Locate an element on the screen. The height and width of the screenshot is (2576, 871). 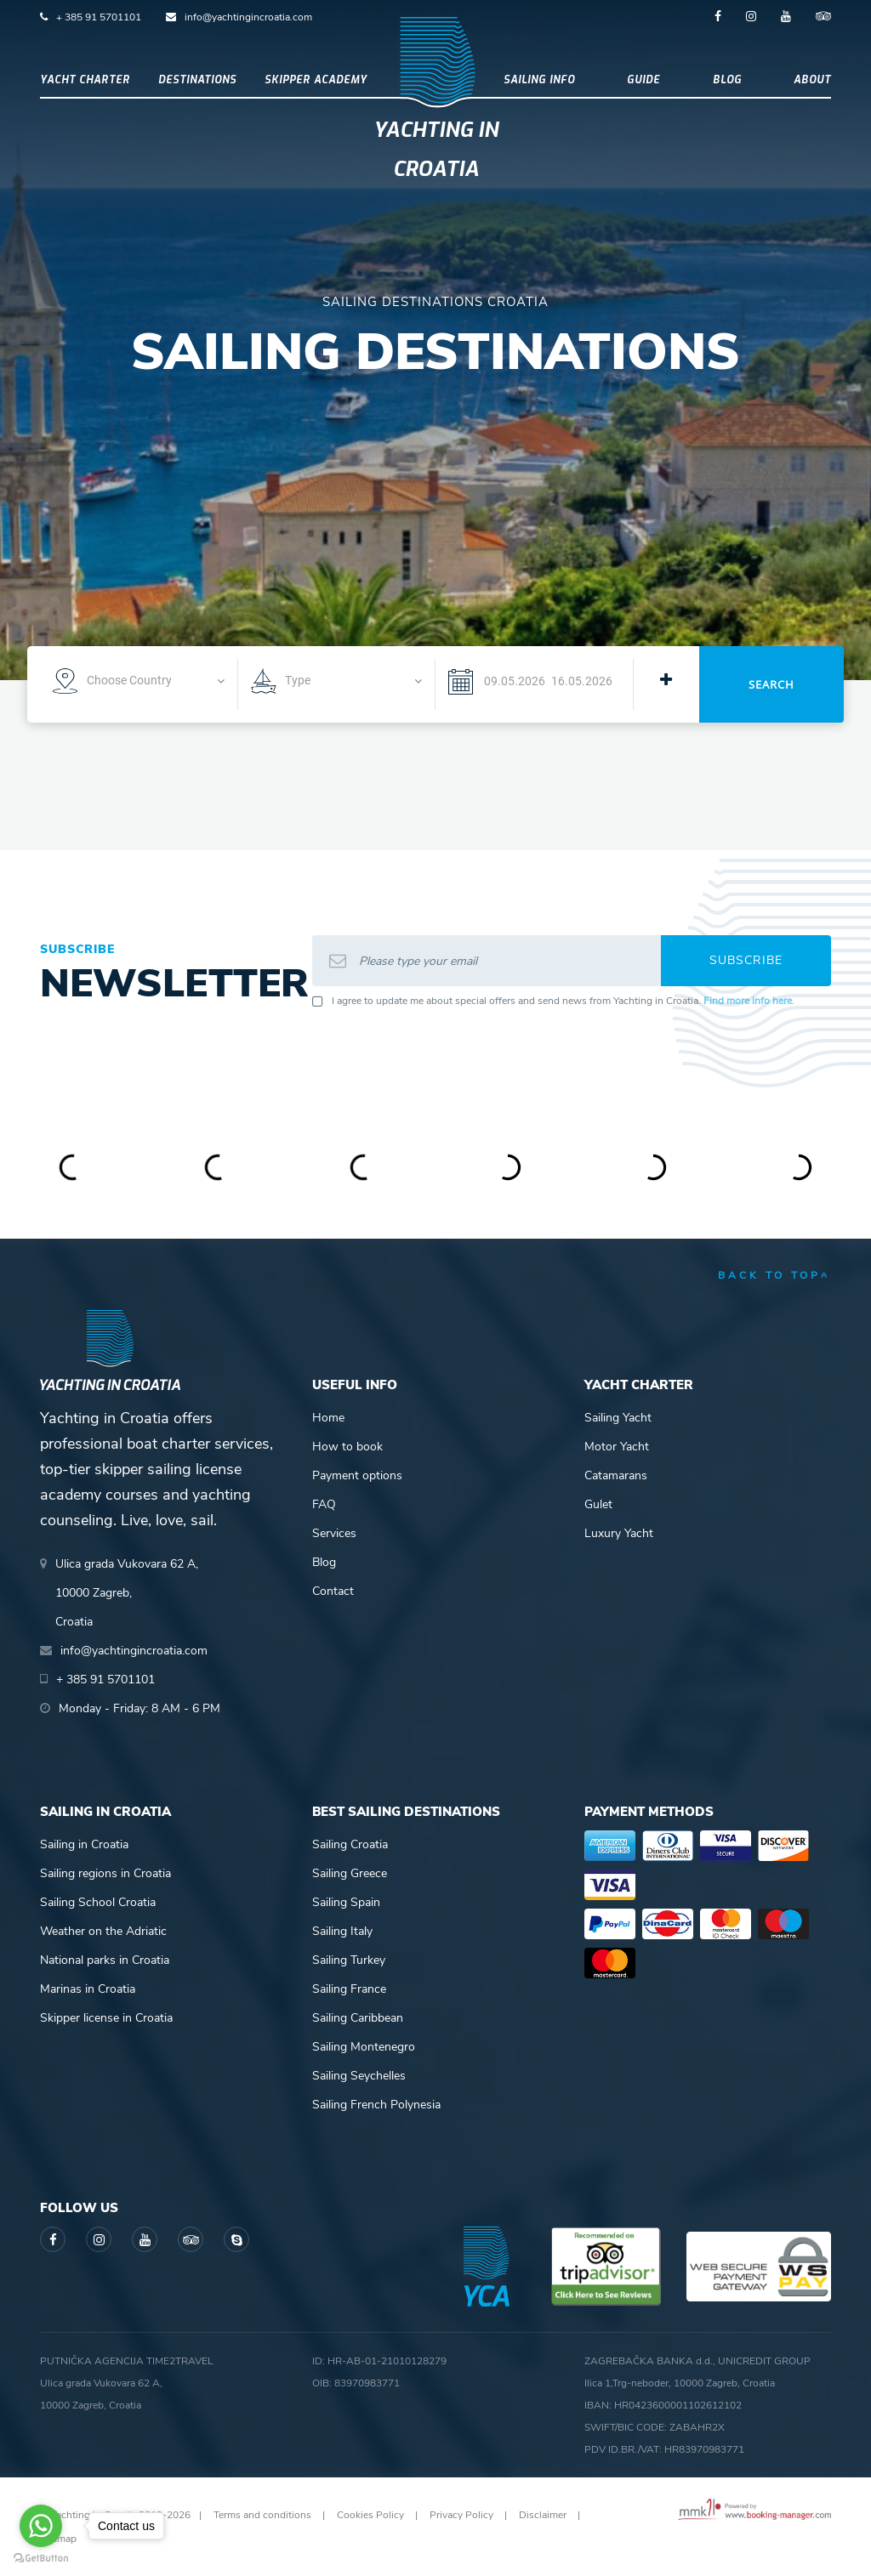
Gulet is located at coordinates (598, 1504).